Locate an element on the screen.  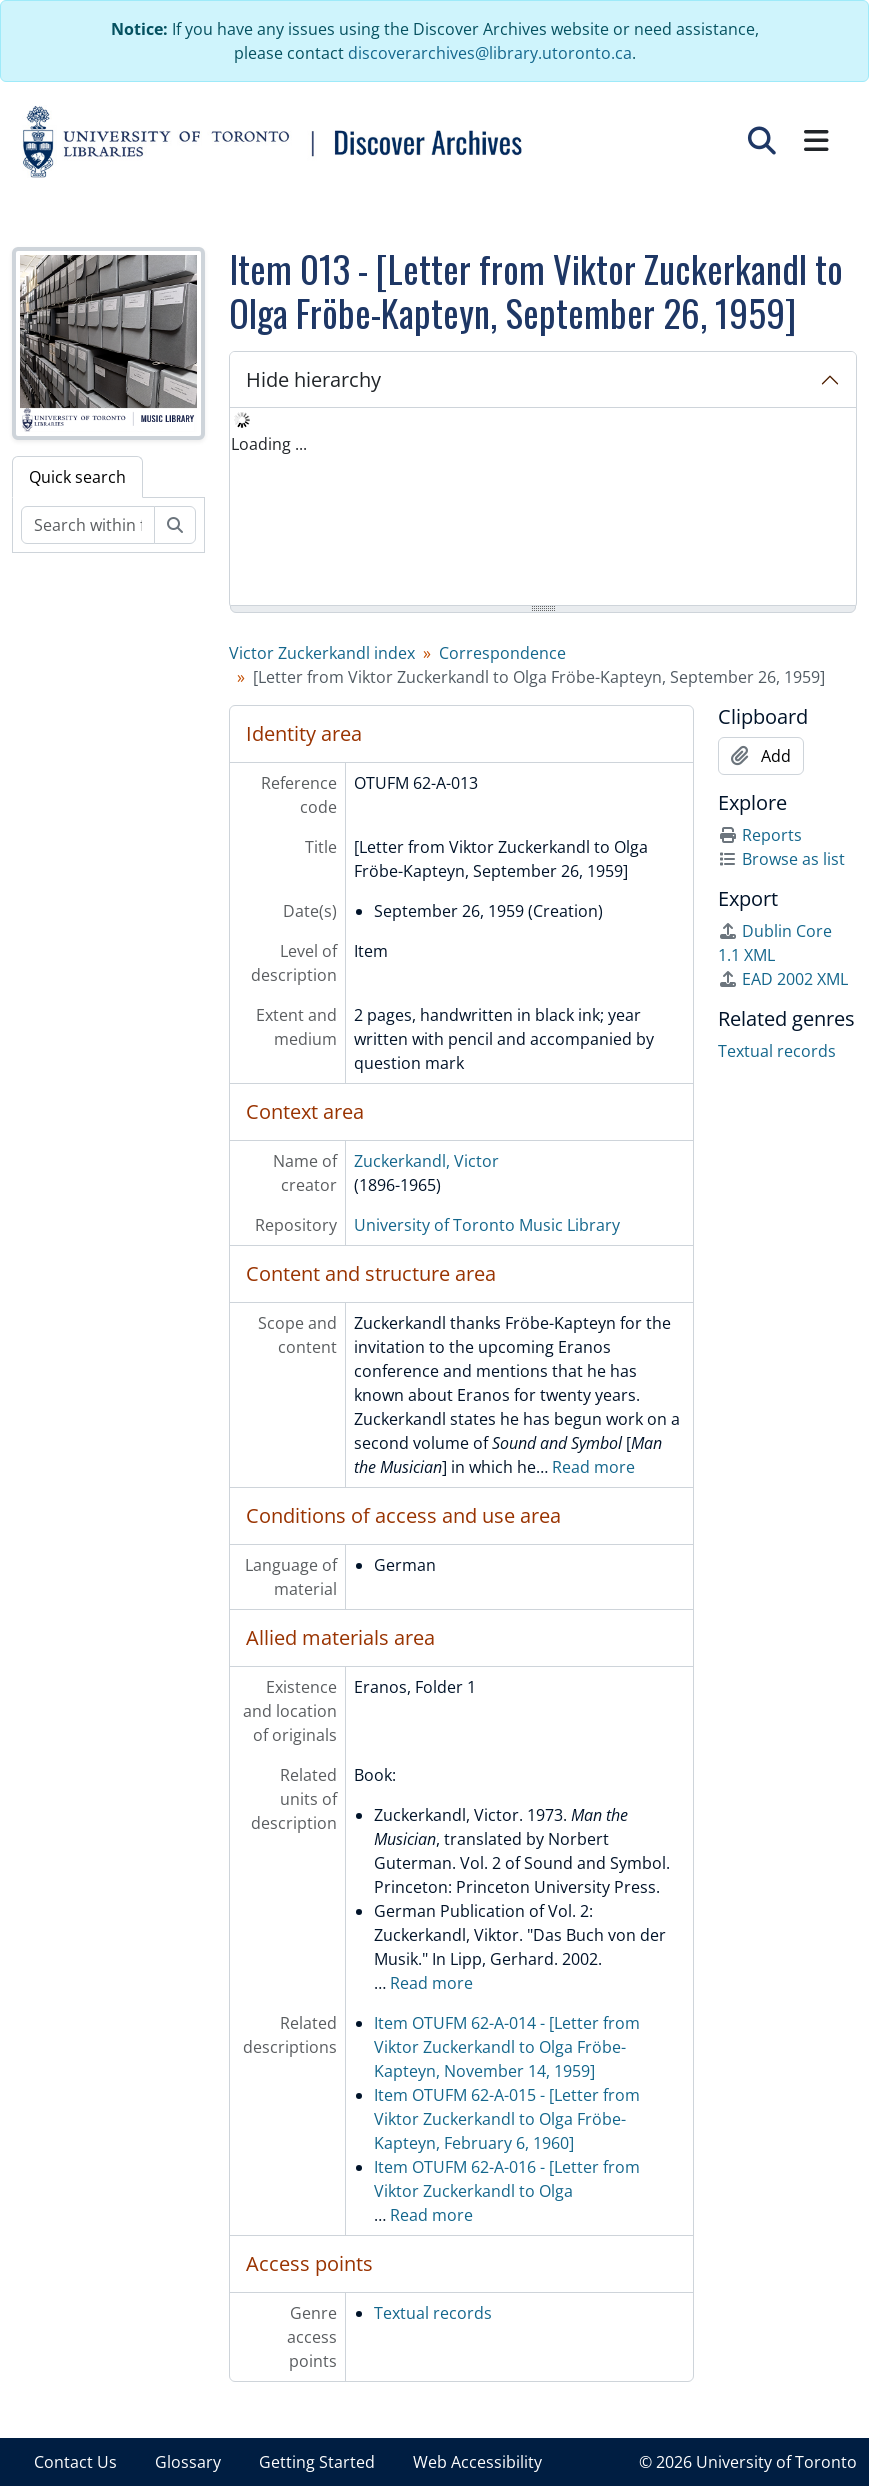
Quick search [tab] is located at coordinates (77, 477).